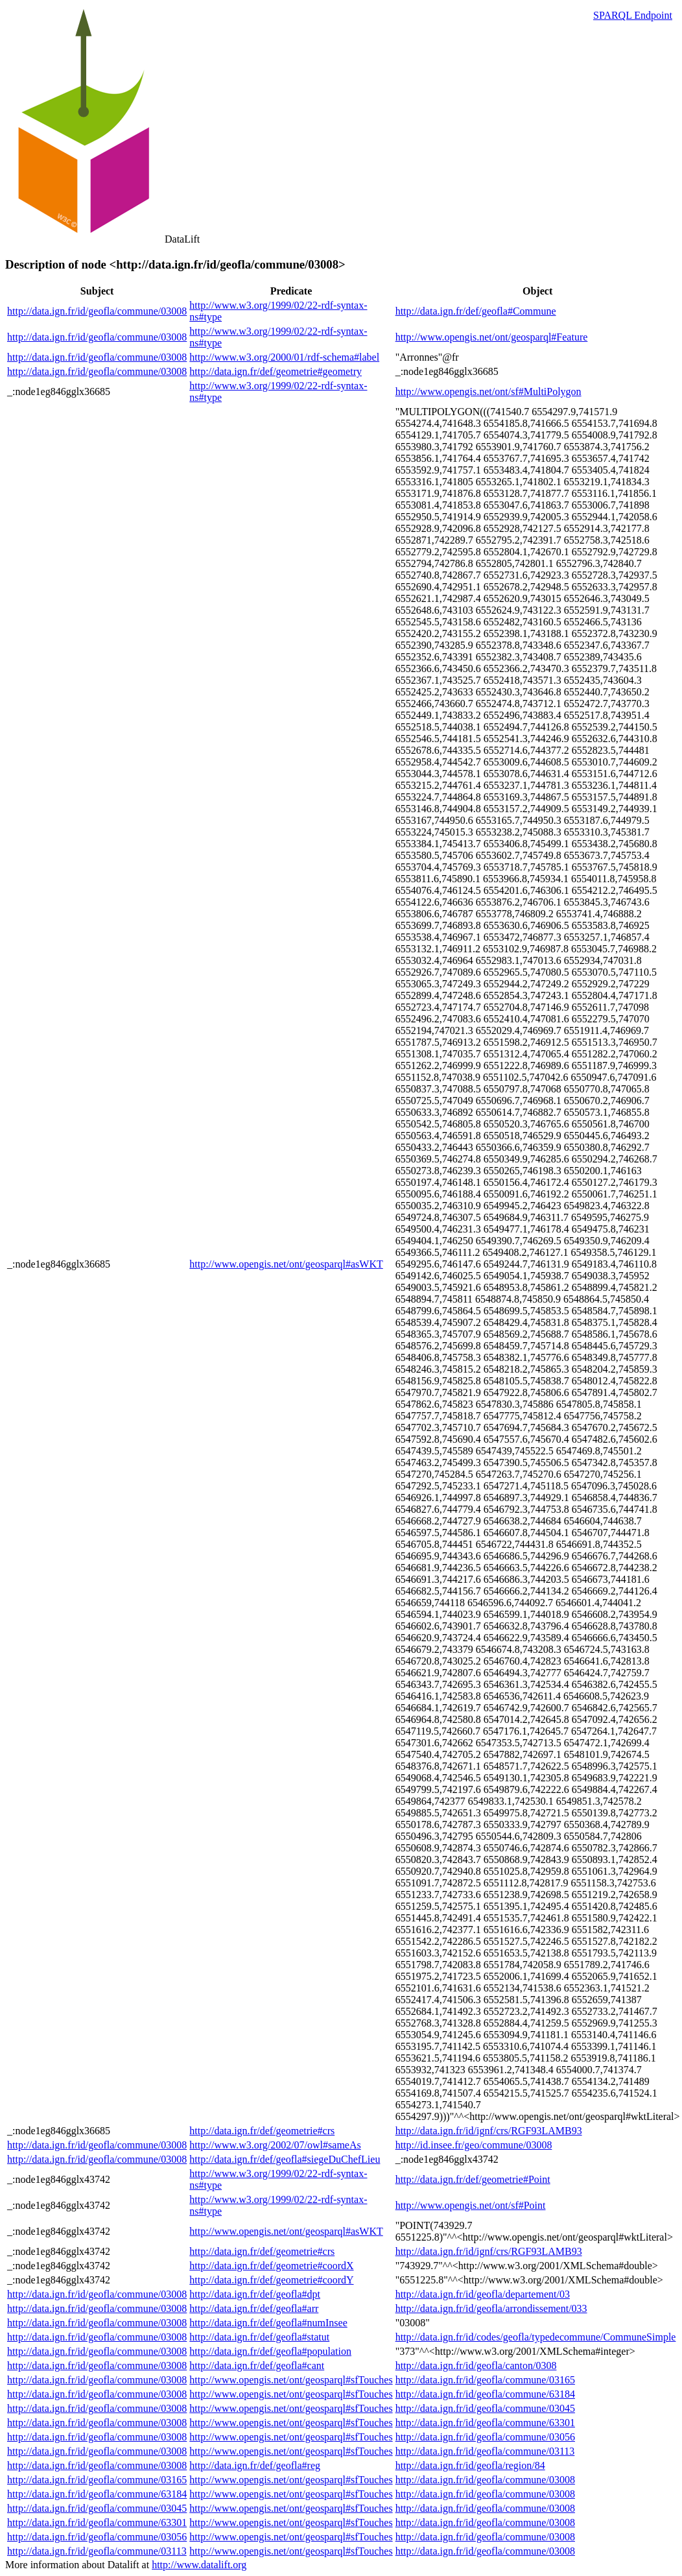  Describe the element at coordinates (491, 337) in the screenshot. I see `http://www.opengis.net/ont/geosparql#Feature` at that location.